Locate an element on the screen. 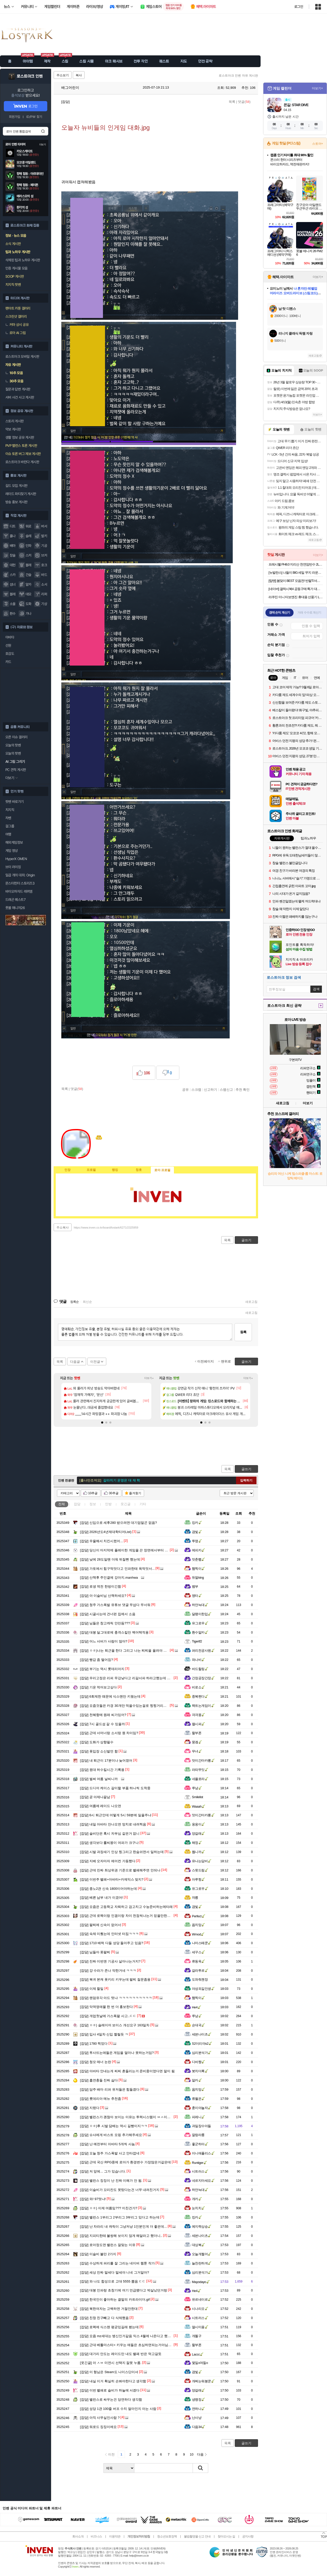  로아정도면 밸런스 잘맞는 이유 is located at coordinates (107, 2245).